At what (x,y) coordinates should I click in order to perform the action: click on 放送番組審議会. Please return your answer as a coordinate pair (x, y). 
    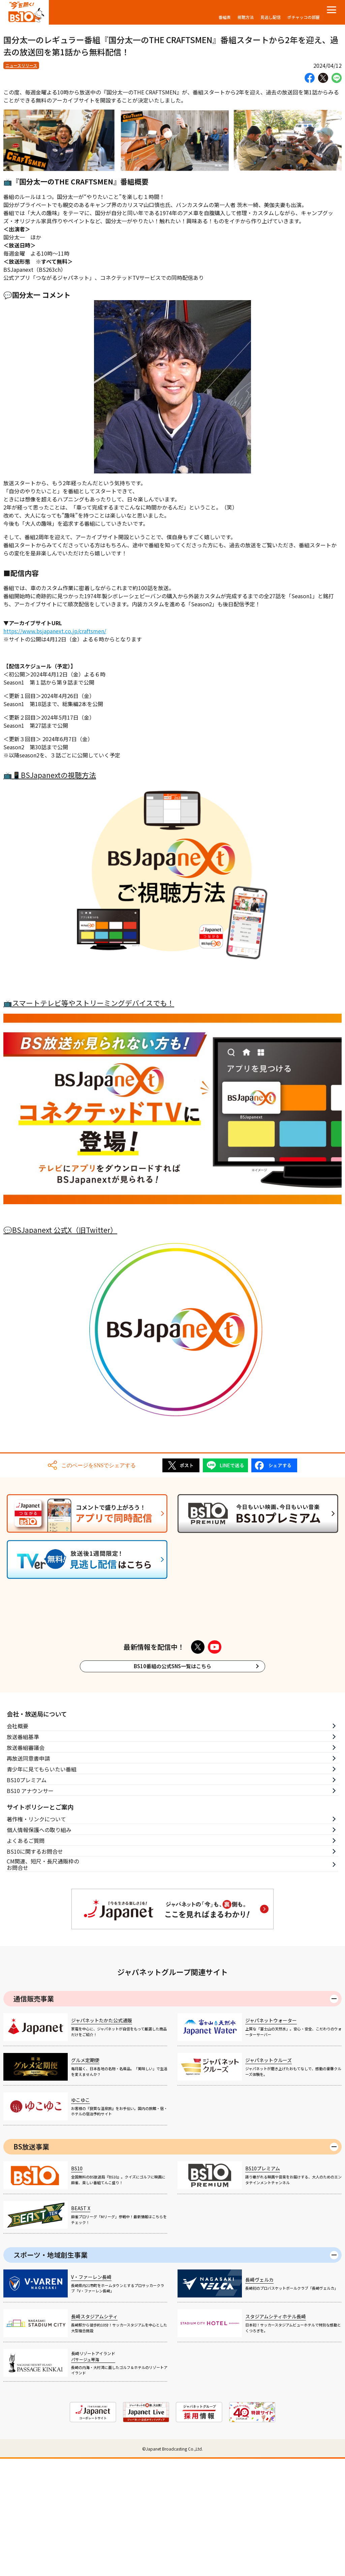
    Looking at the image, I should click on (25, 1838).